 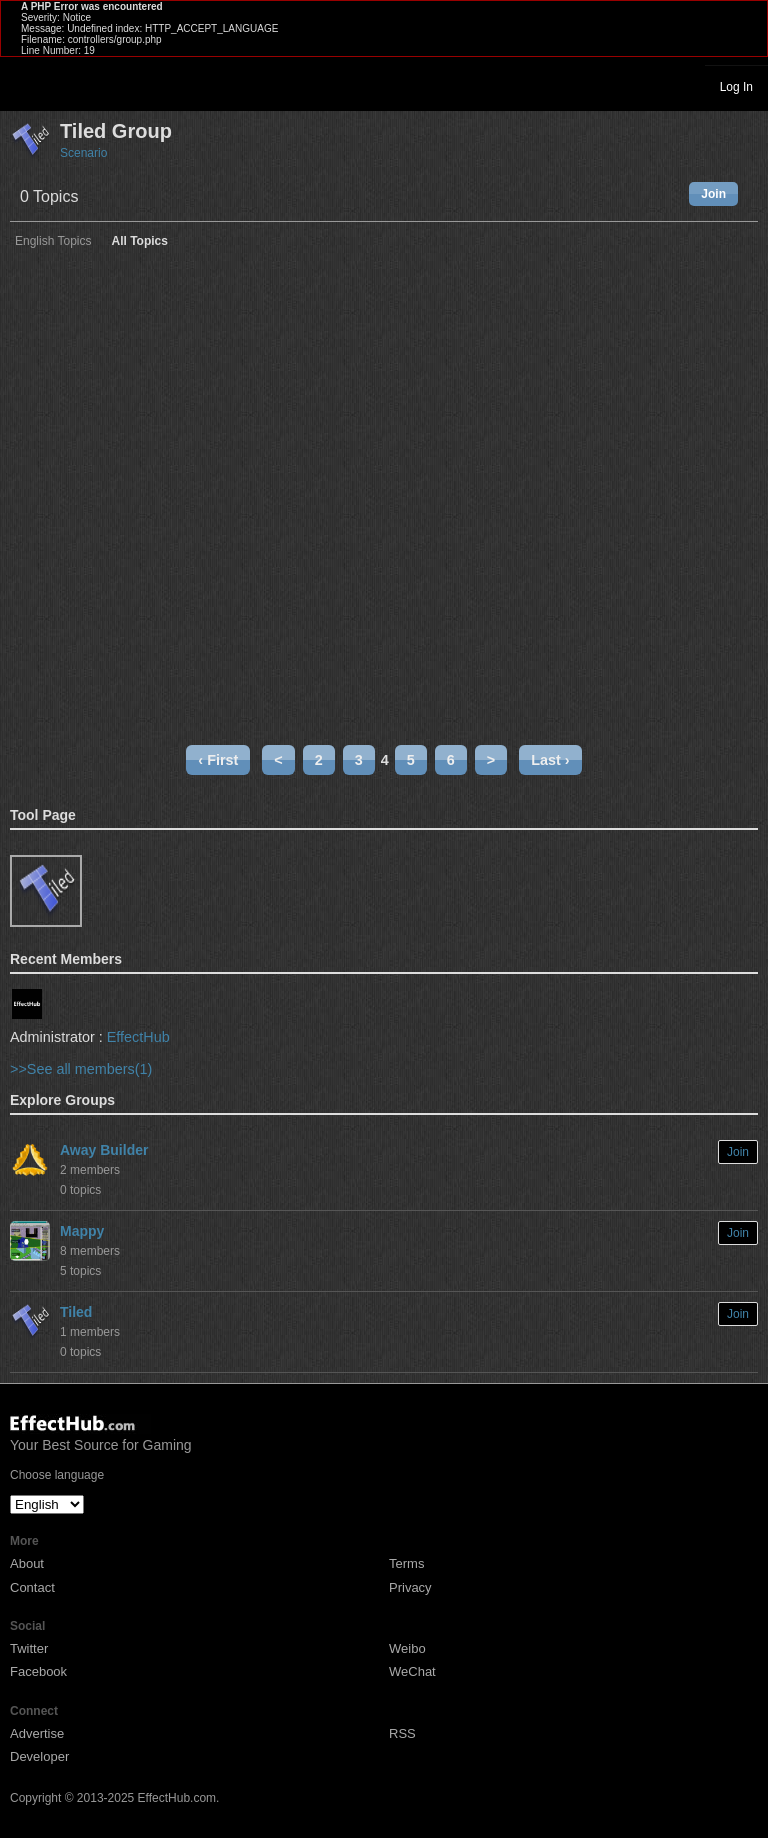 What do you see at coordinates (27, 1563) in the screenshot?
I see `About` at bounding box center [27, 1563].